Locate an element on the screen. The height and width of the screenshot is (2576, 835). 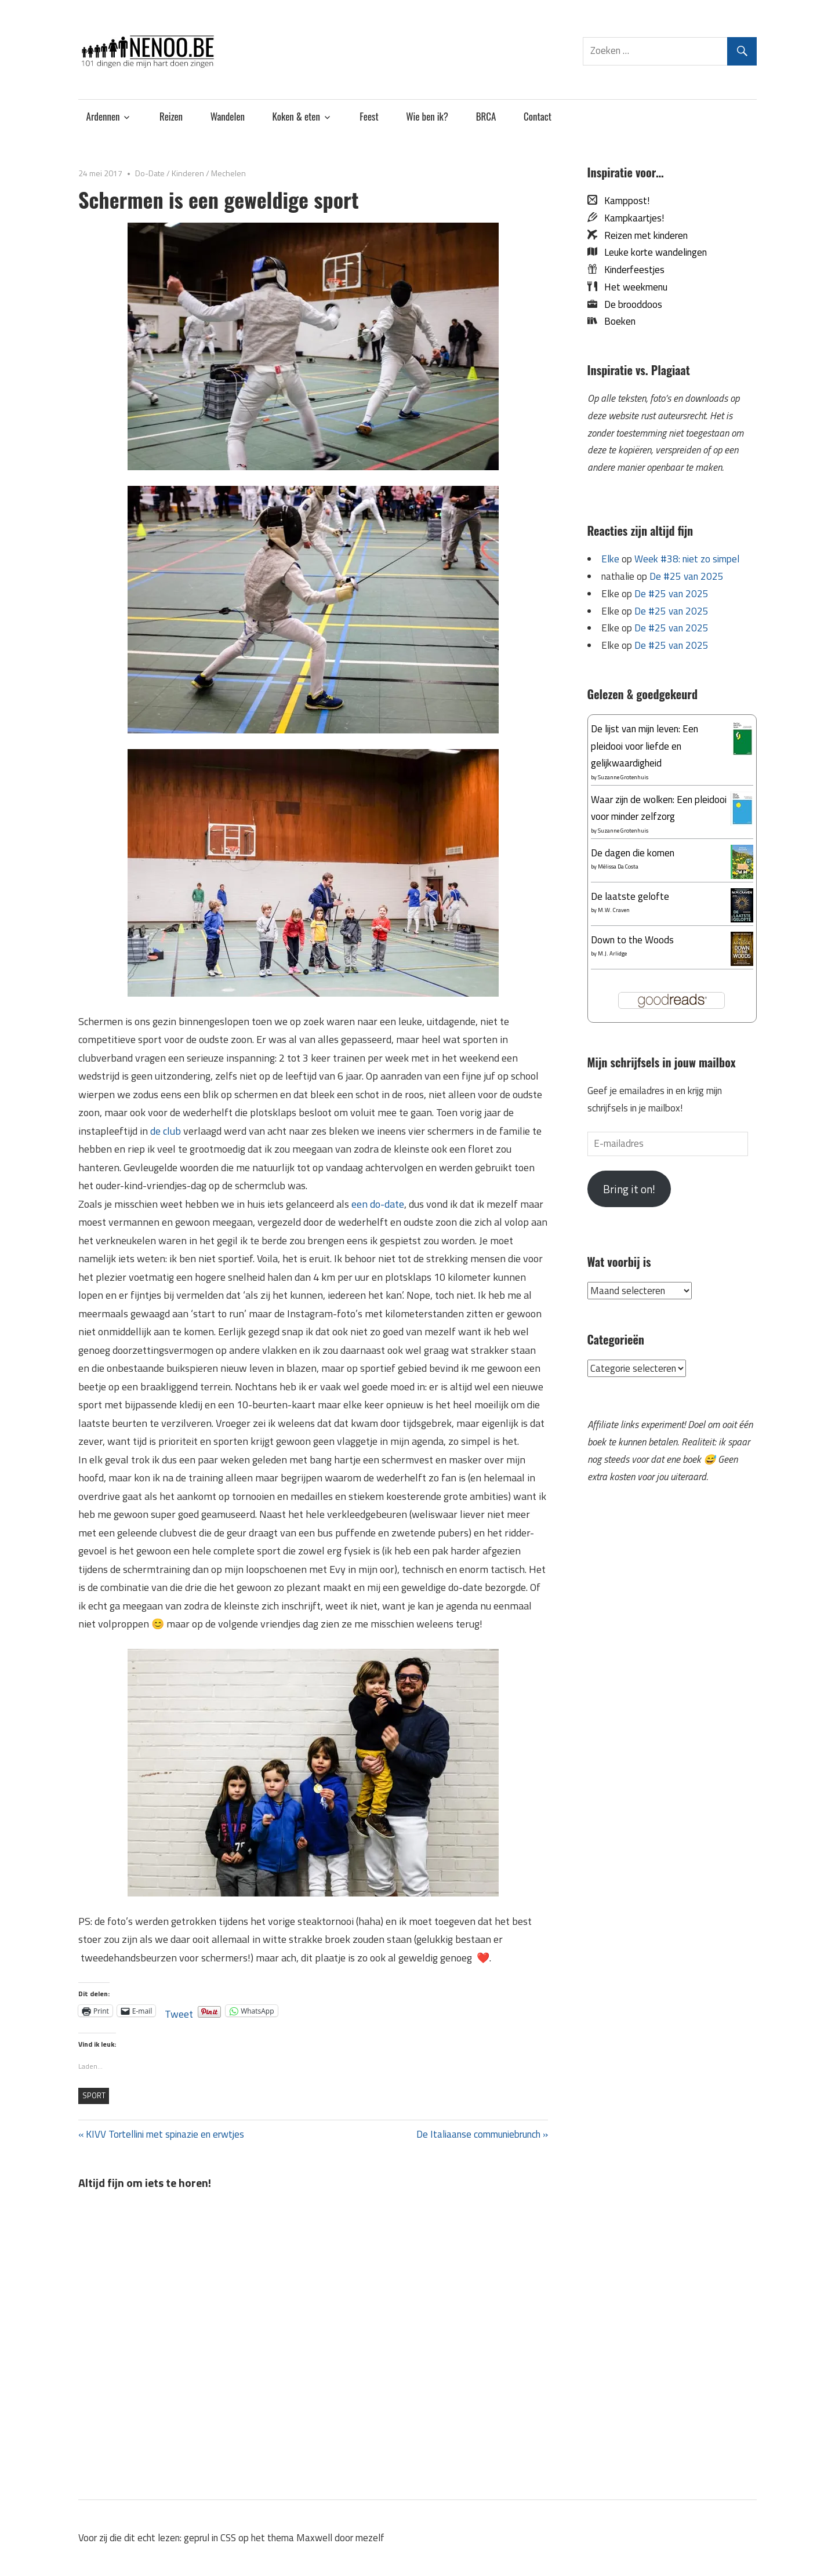
een do-date is located at coordinates (377, 1204).